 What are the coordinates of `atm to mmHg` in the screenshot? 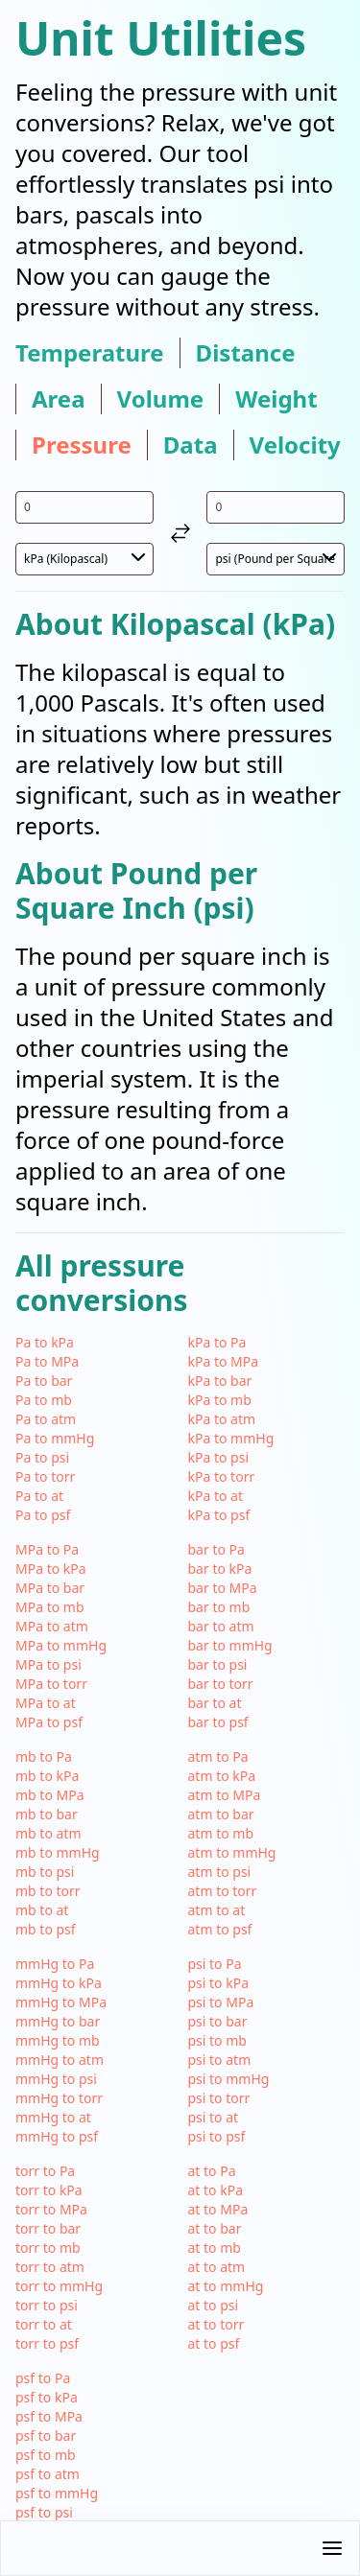 It's located at (232, 1852).